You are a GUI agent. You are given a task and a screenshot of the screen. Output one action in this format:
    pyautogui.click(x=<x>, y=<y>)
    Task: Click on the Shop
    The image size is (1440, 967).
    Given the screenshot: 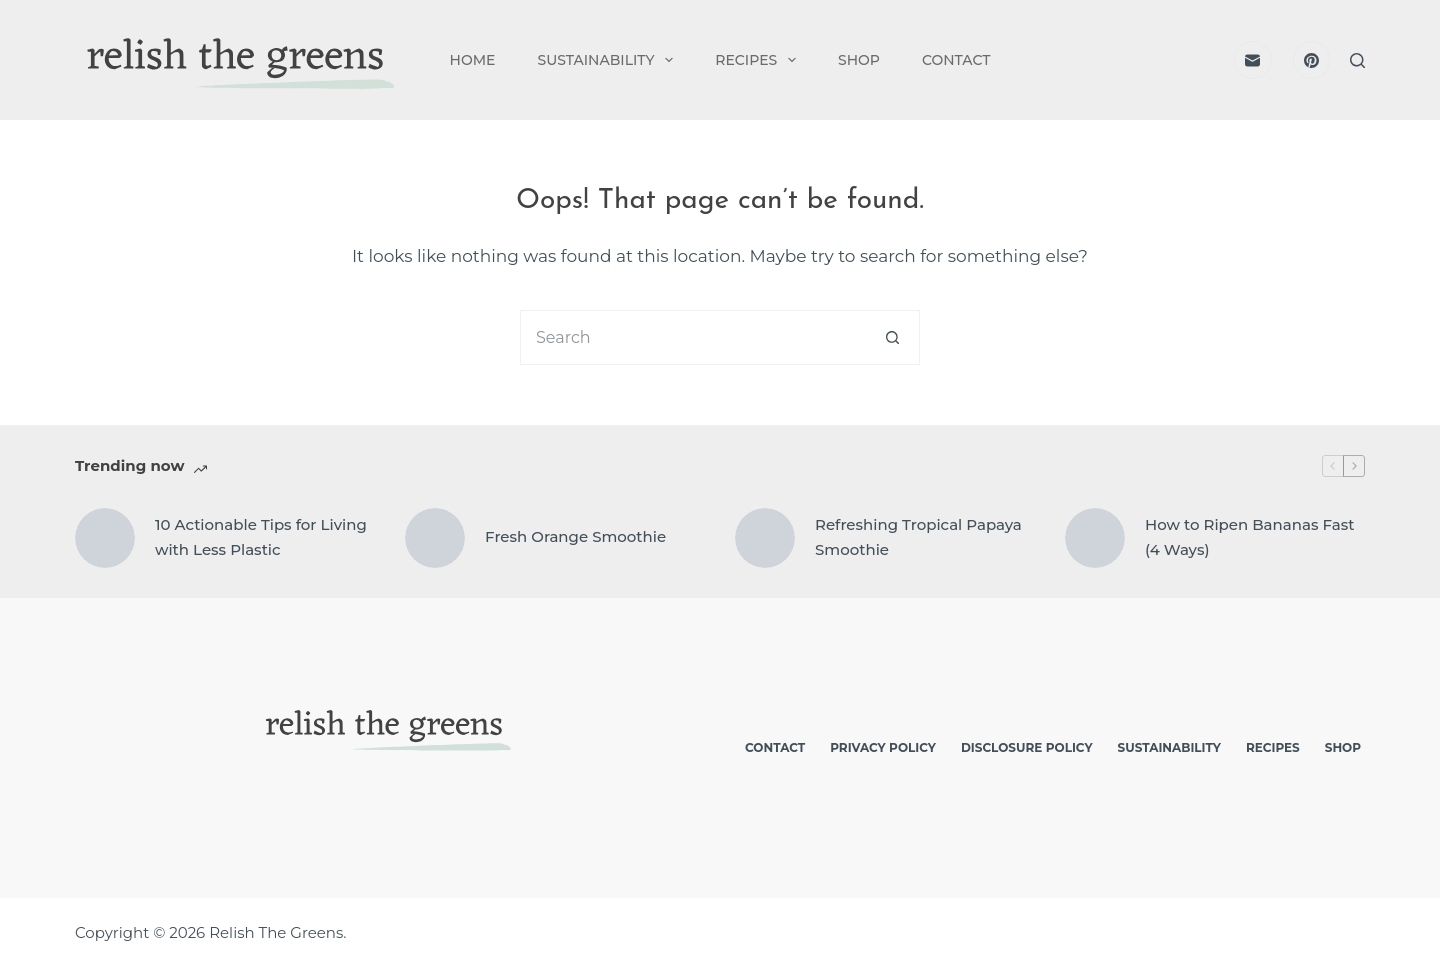 What is the action you would take?
    pyautogui.click(x=859, y=60)
    